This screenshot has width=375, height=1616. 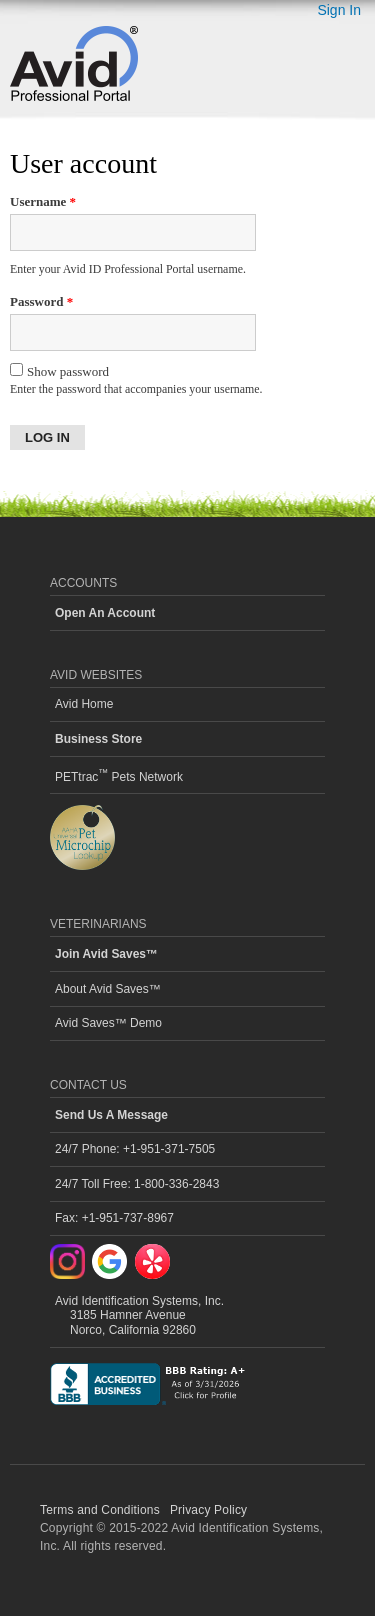 What do you see at coordinates (137, 1184) in the screenshot?
I see `24/7 Toll Free: 1-800-336-2843` at bounding box center [137, 1184].